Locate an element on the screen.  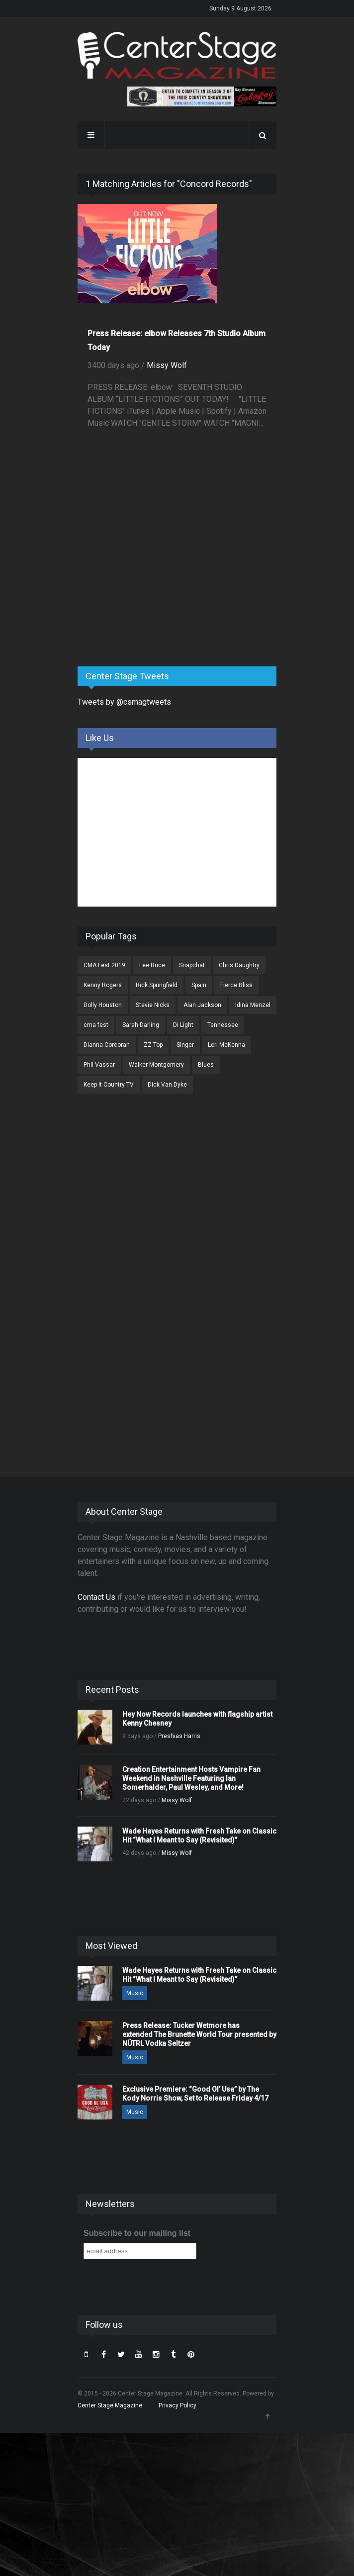
Blues is located at coordinates (206, 1064).